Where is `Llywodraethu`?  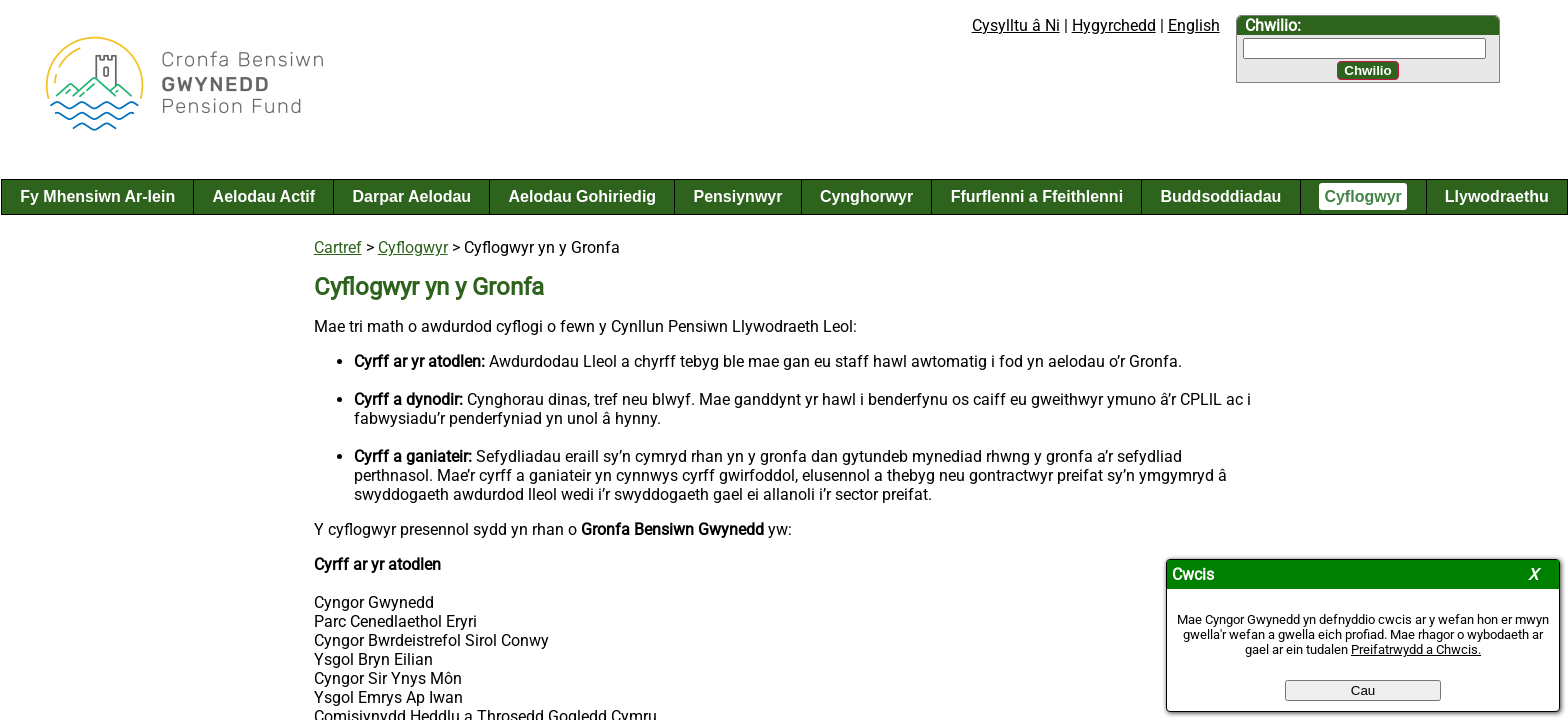
Llywodraethu is located at coordinates (1497, 196).